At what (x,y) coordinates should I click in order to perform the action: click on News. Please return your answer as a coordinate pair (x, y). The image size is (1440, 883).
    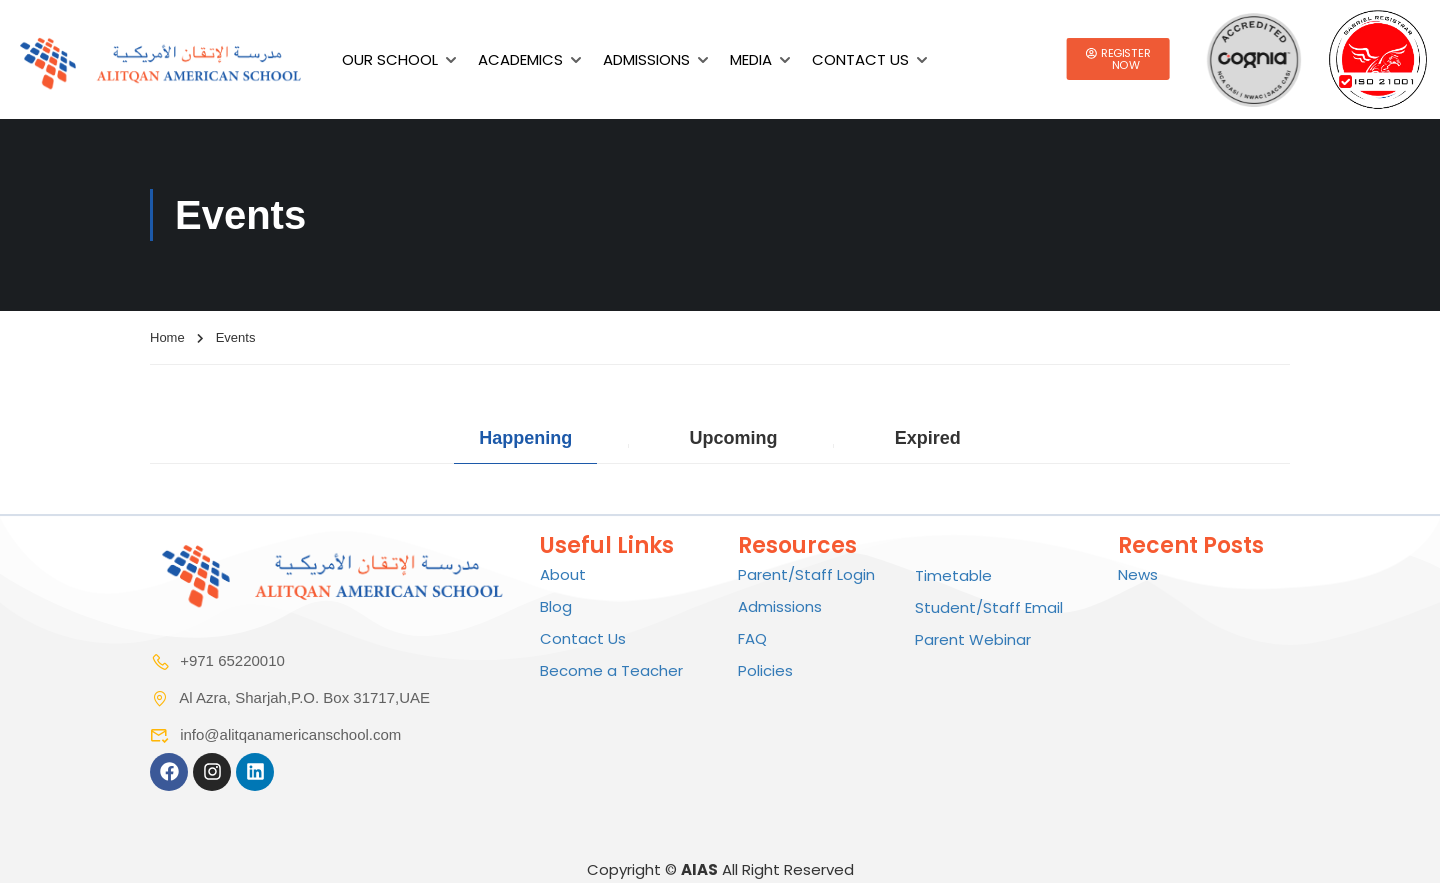
    Looking at the image, I should click on (1138, 574).